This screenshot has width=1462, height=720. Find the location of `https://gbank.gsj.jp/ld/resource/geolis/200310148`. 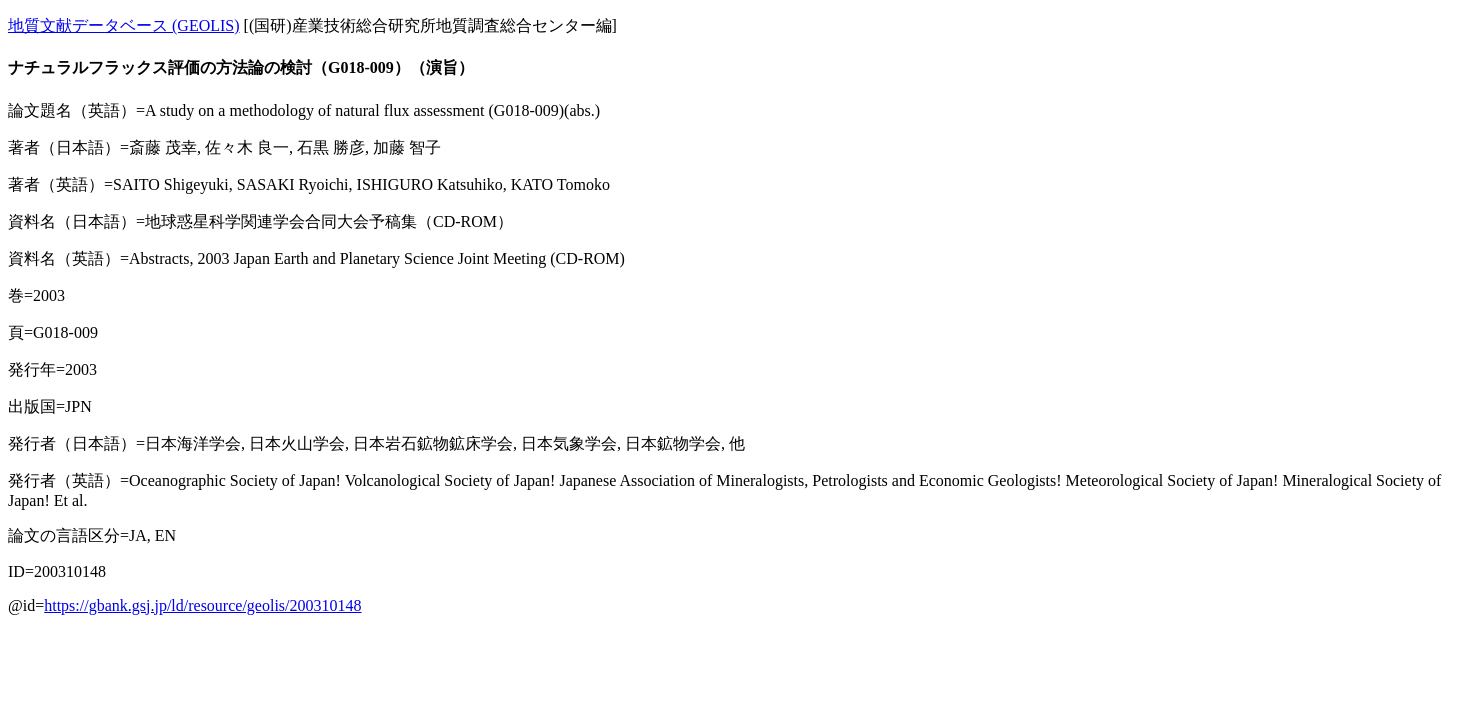

https://gbank.gsj.jp/ld/resource/geolis/200310148 is located at coordinates (202, 605).